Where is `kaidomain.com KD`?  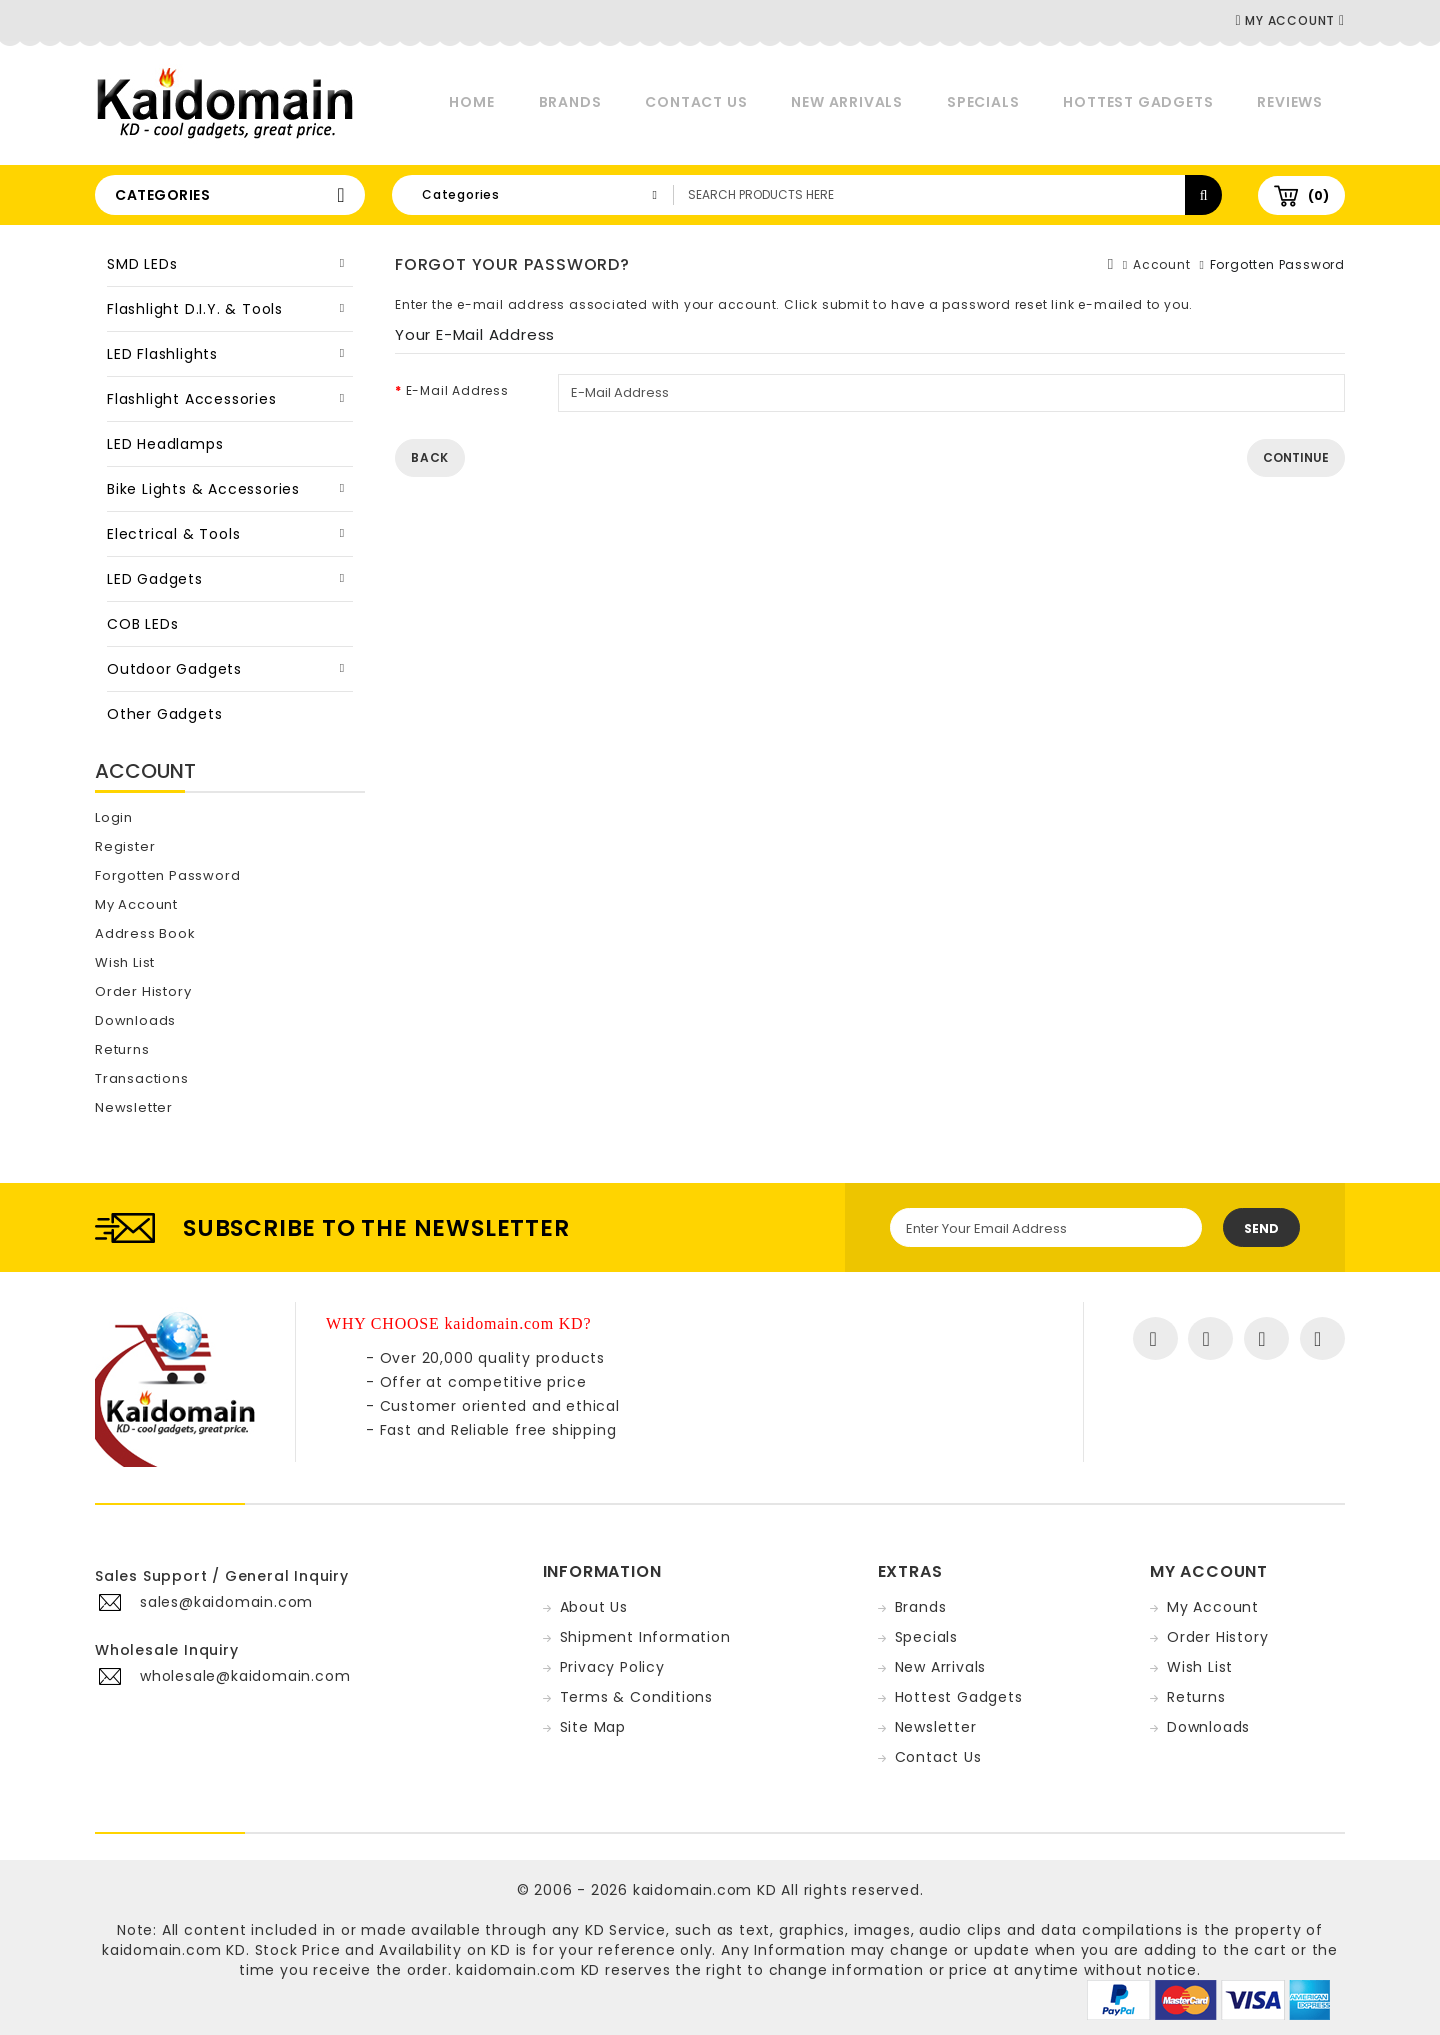 kaidomain.com KD is located at coordinates (705, 1890).